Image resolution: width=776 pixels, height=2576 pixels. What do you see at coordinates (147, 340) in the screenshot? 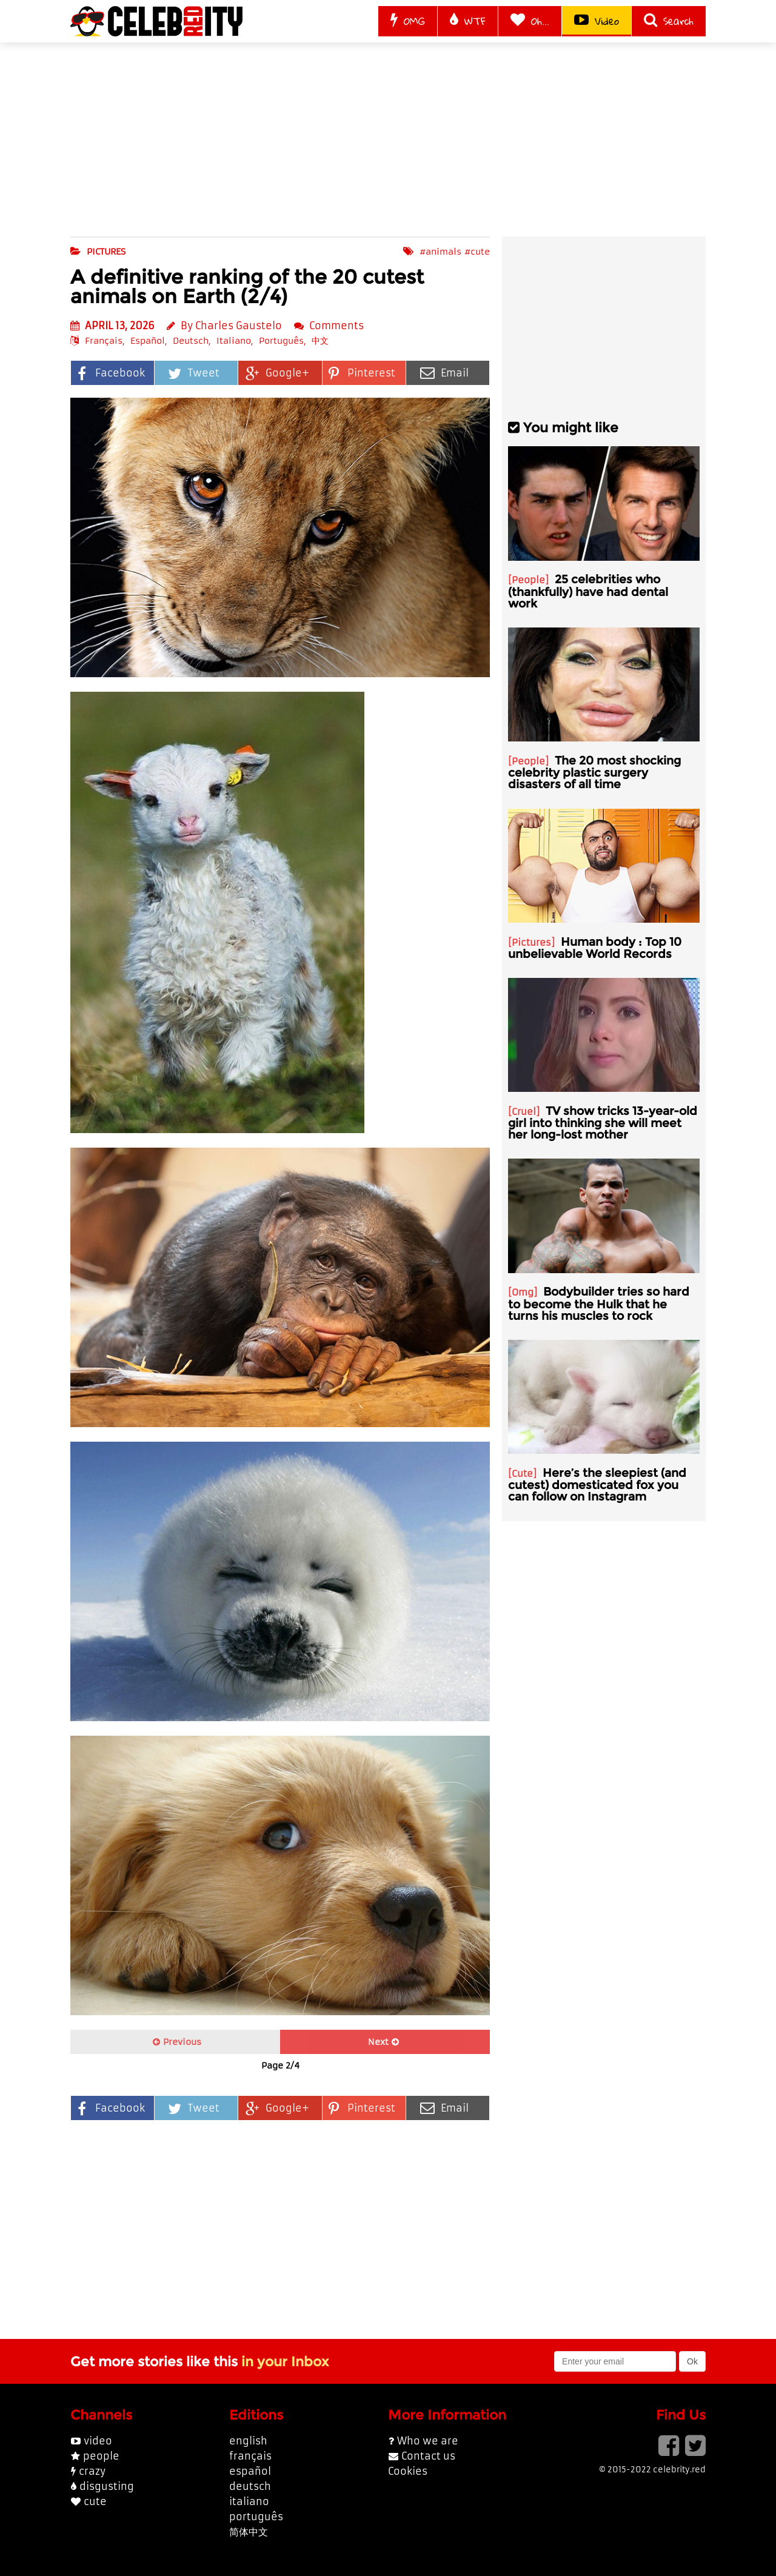
I see `Español` at bounding box center [147, 340].